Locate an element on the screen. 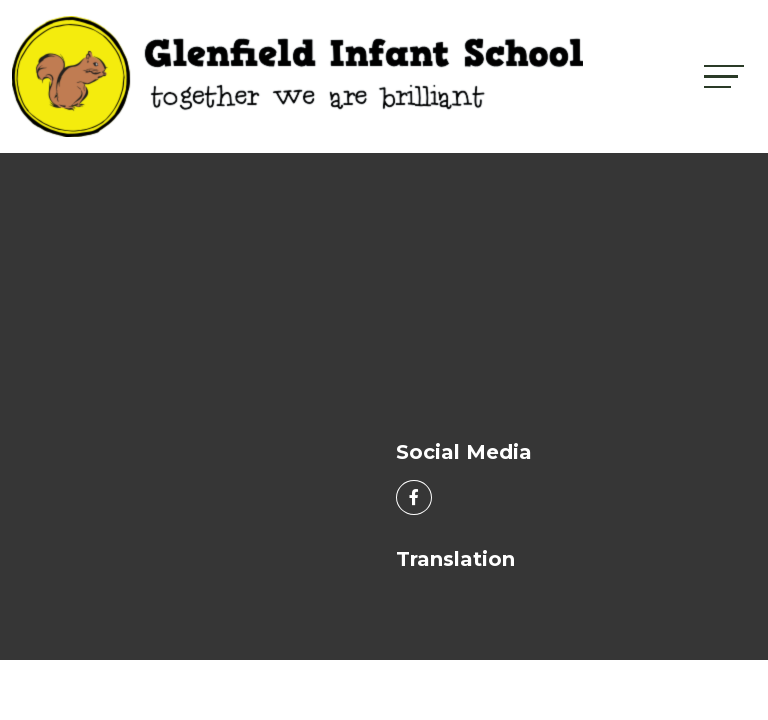 This screenshot has height=720, width=768. [Toggle navigation] is located at coordinates (724, 76).